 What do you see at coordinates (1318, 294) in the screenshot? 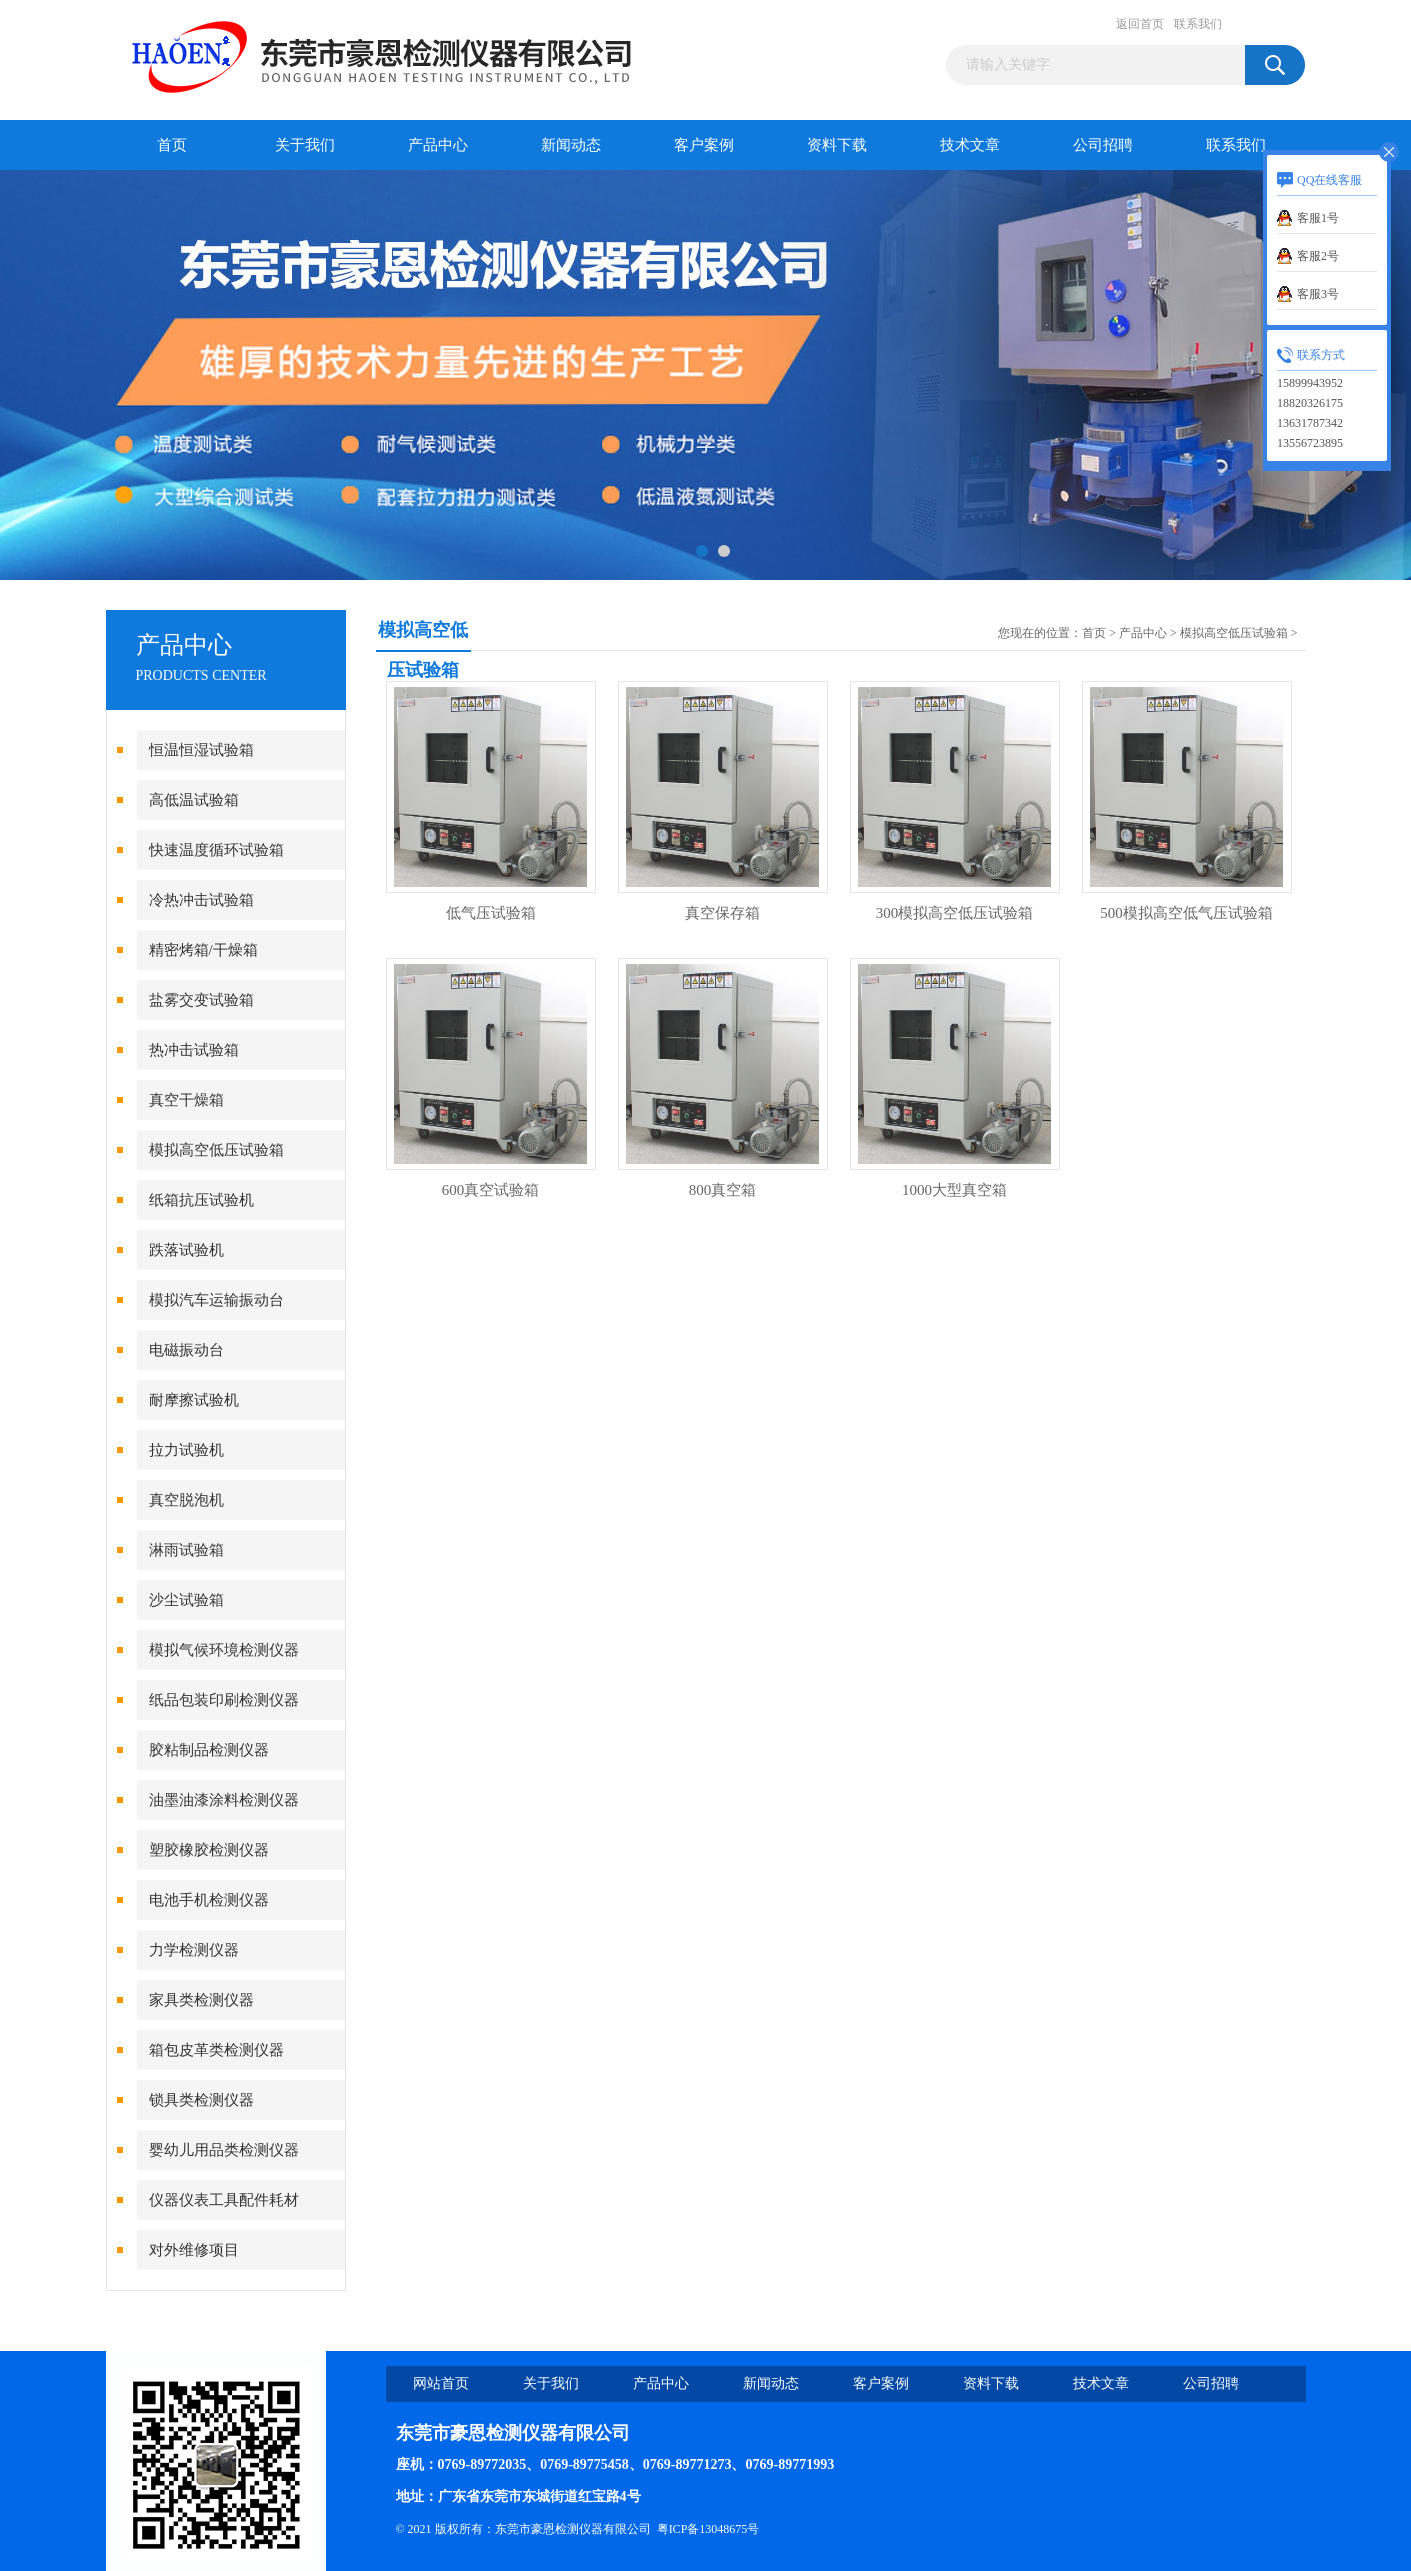
I see `客服3号` at bounding box center [1318, 294].